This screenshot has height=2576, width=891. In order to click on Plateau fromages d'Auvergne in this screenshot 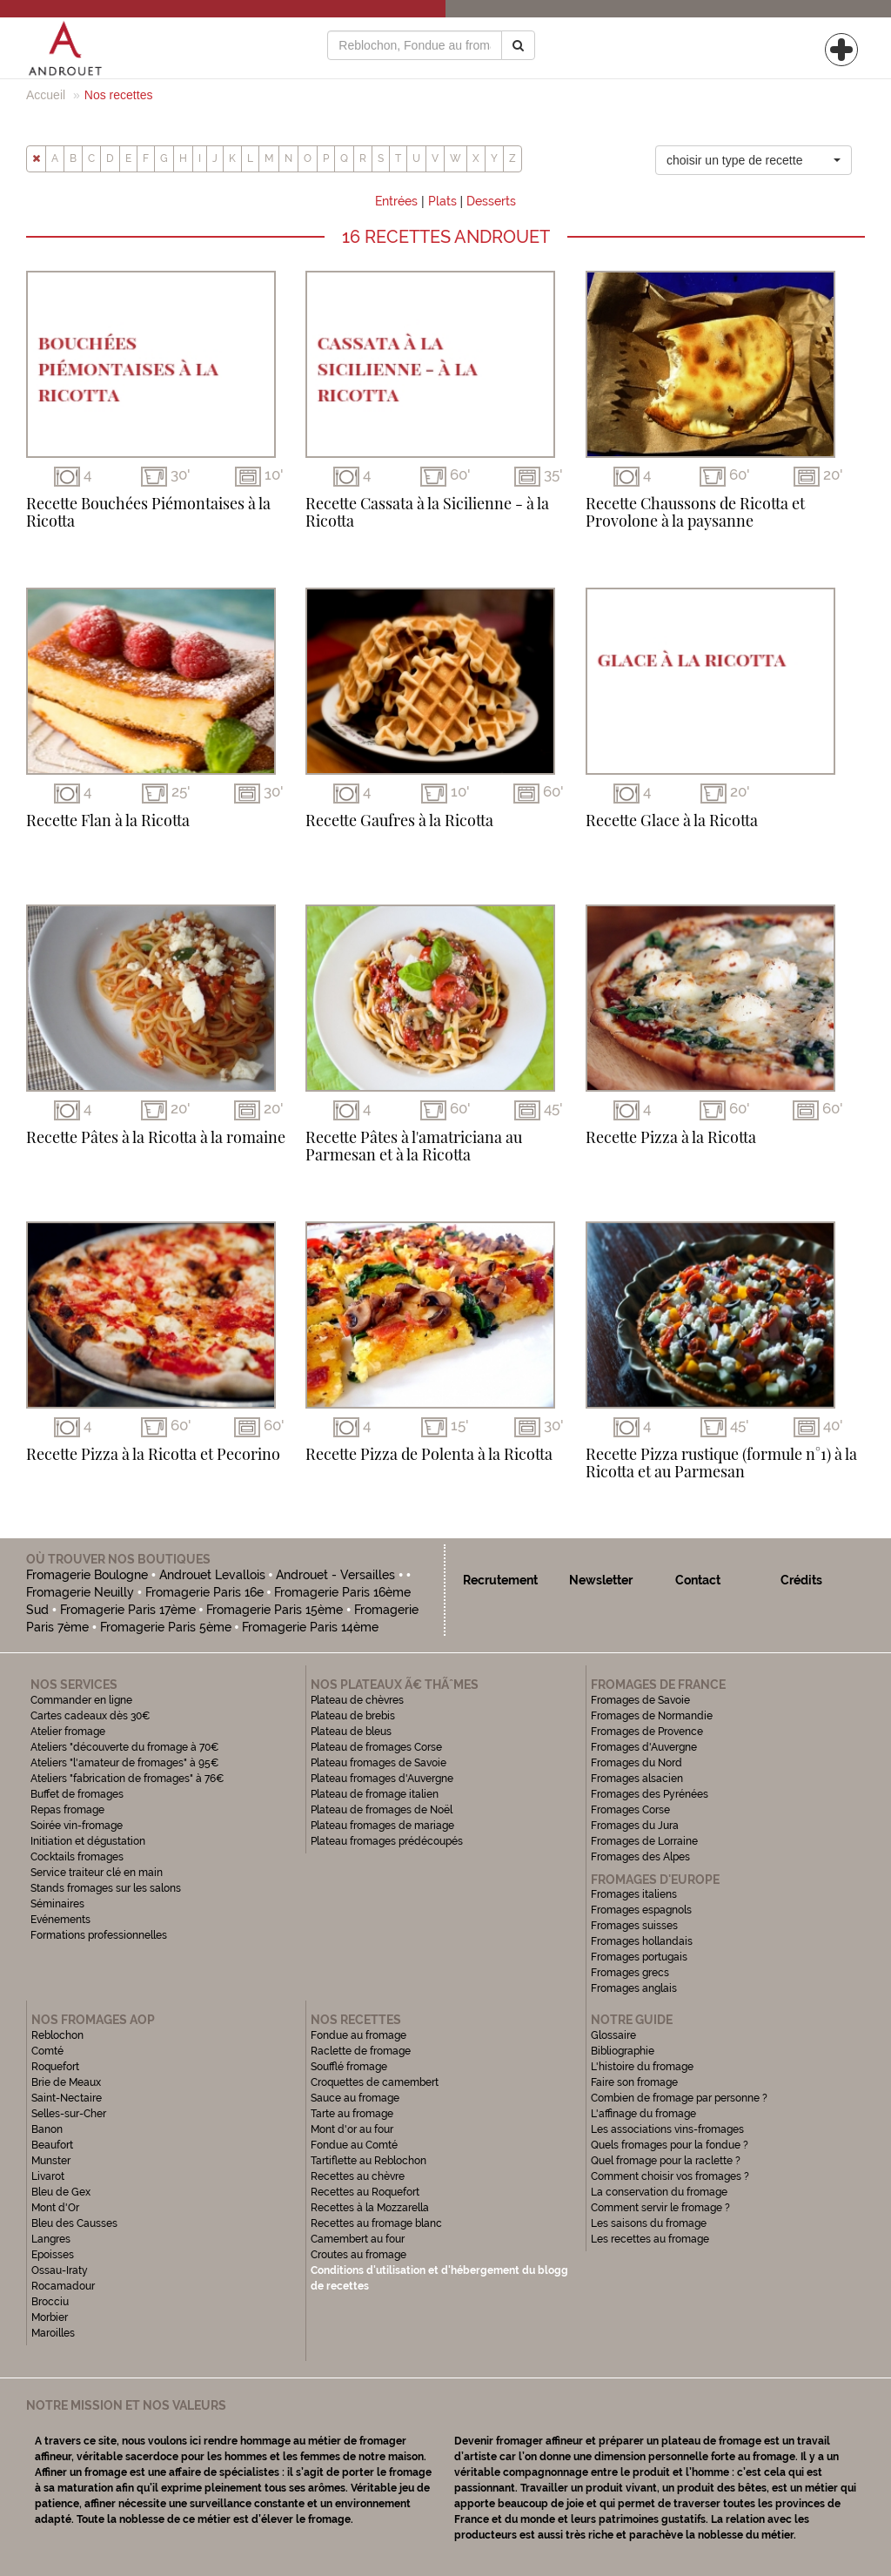, I will do `click(382, 1778)`.